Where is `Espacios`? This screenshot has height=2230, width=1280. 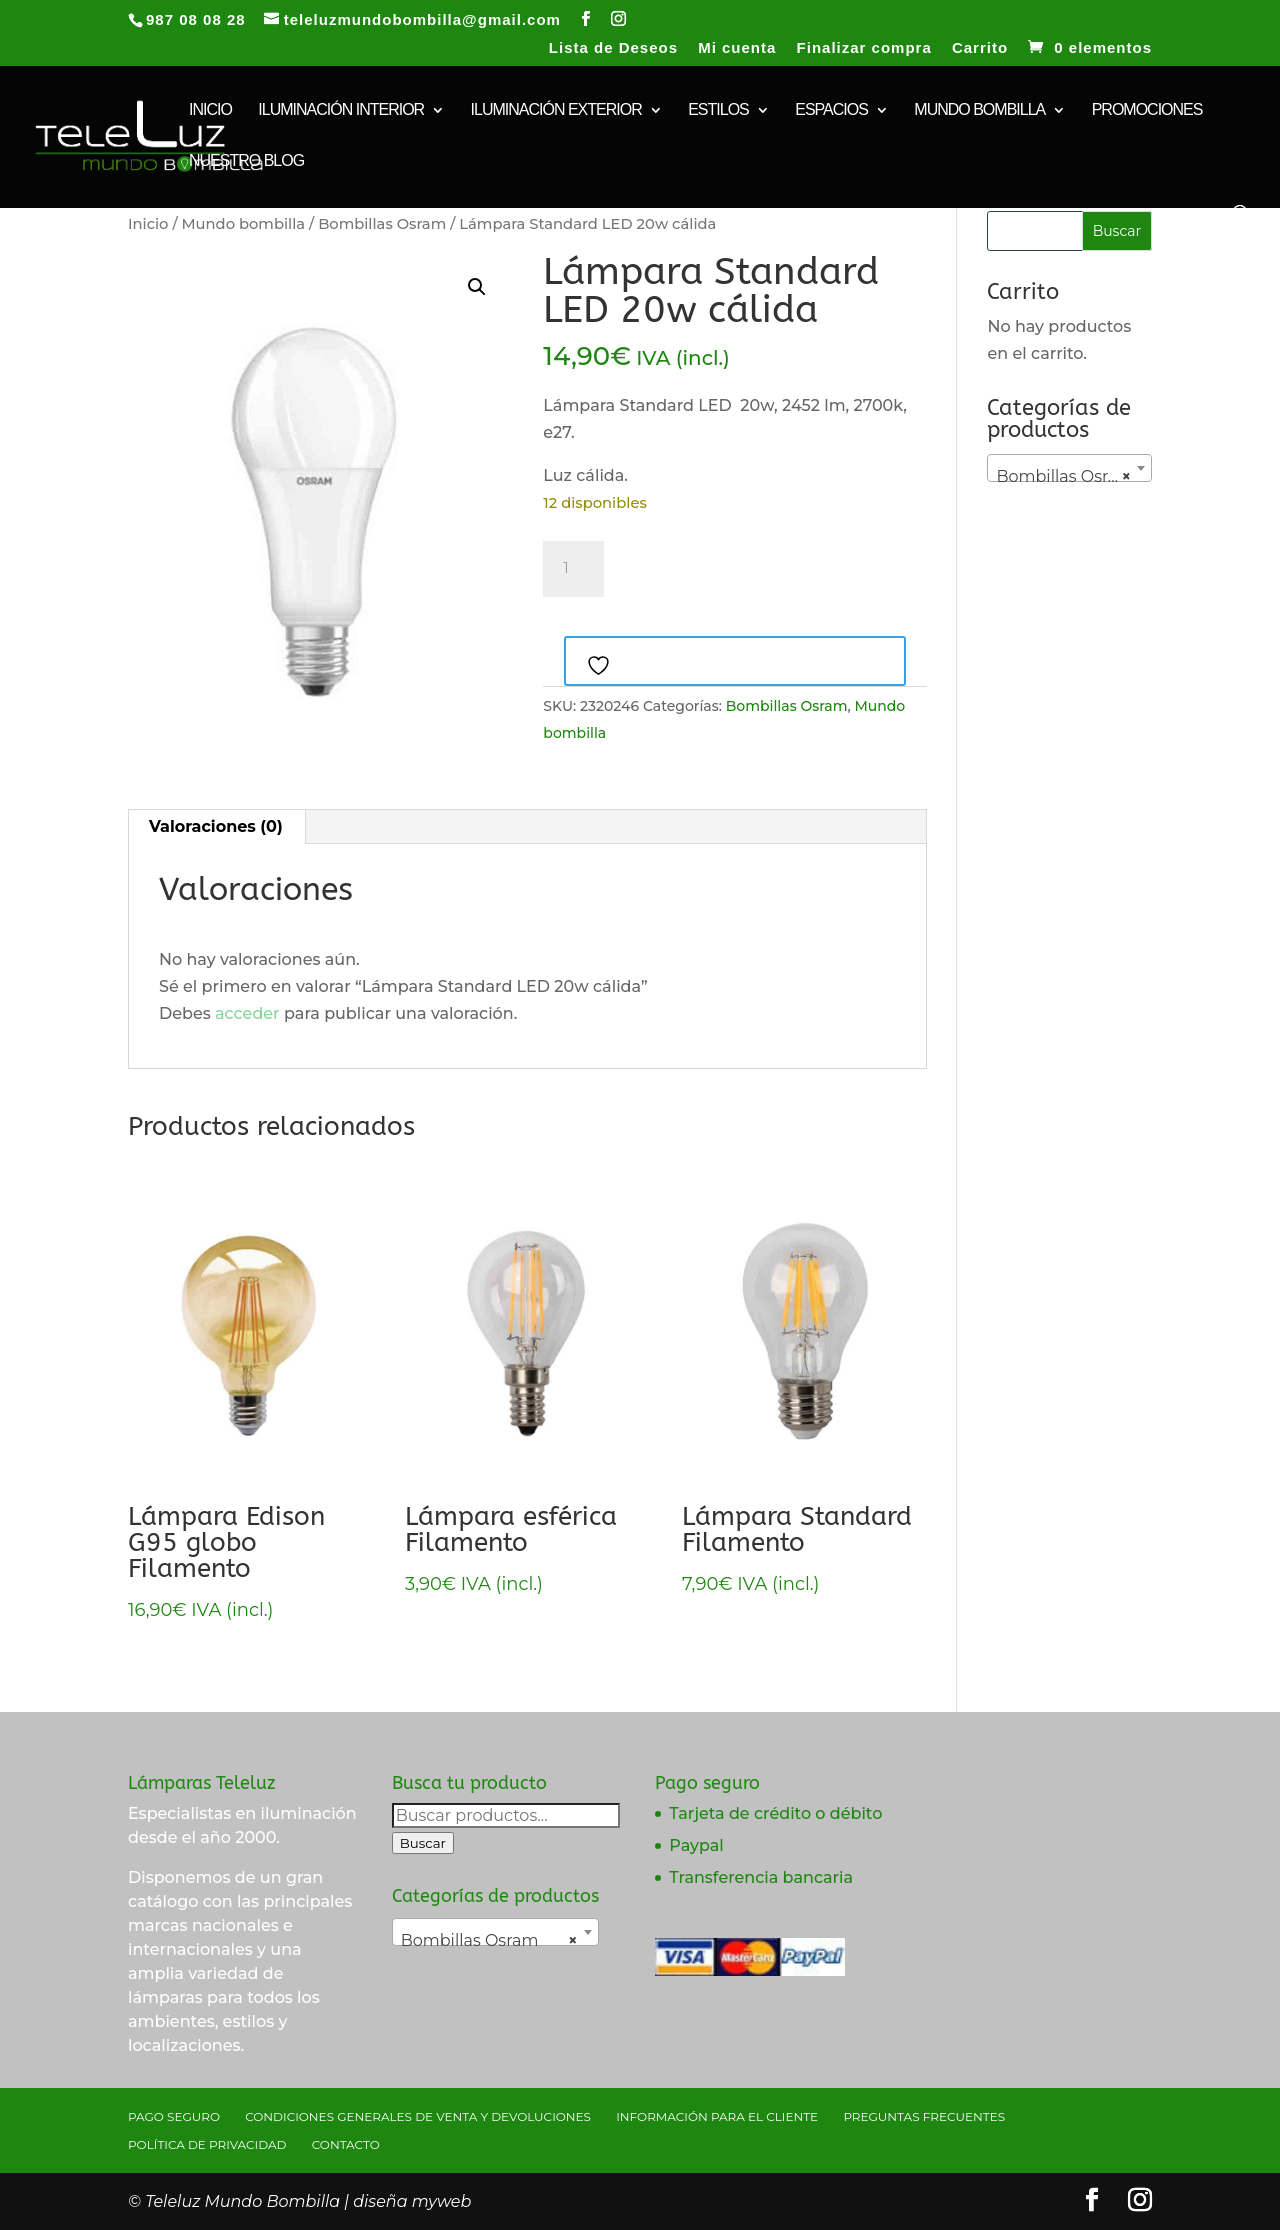
Espacios is located at coordinates (831, 110).